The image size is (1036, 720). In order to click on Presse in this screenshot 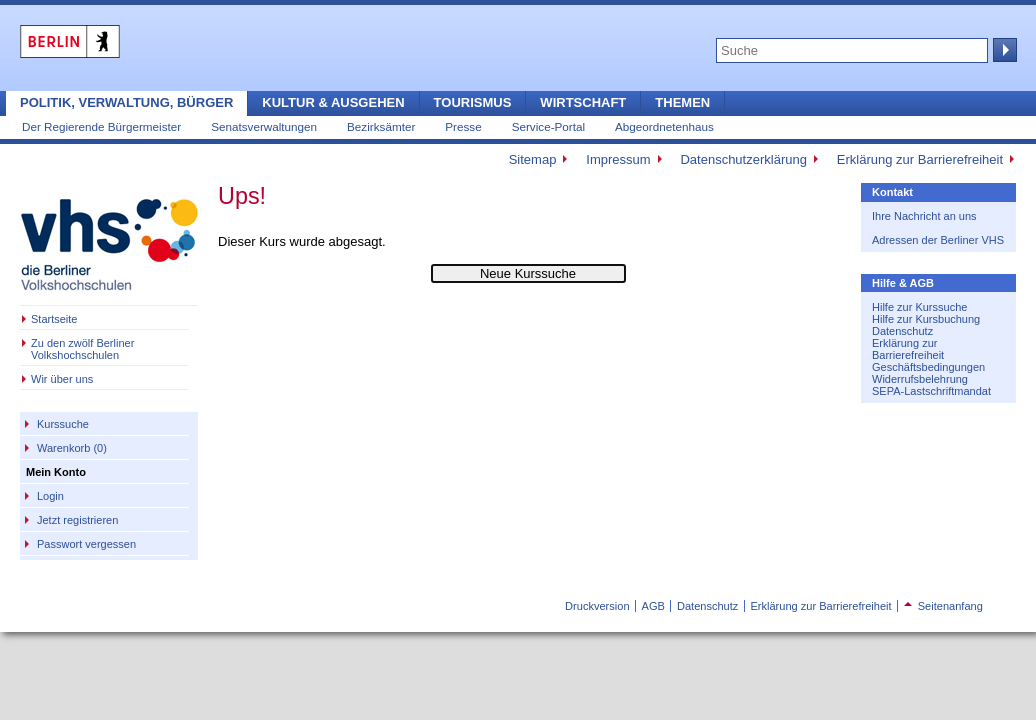, I will do `click(463, 126)`.